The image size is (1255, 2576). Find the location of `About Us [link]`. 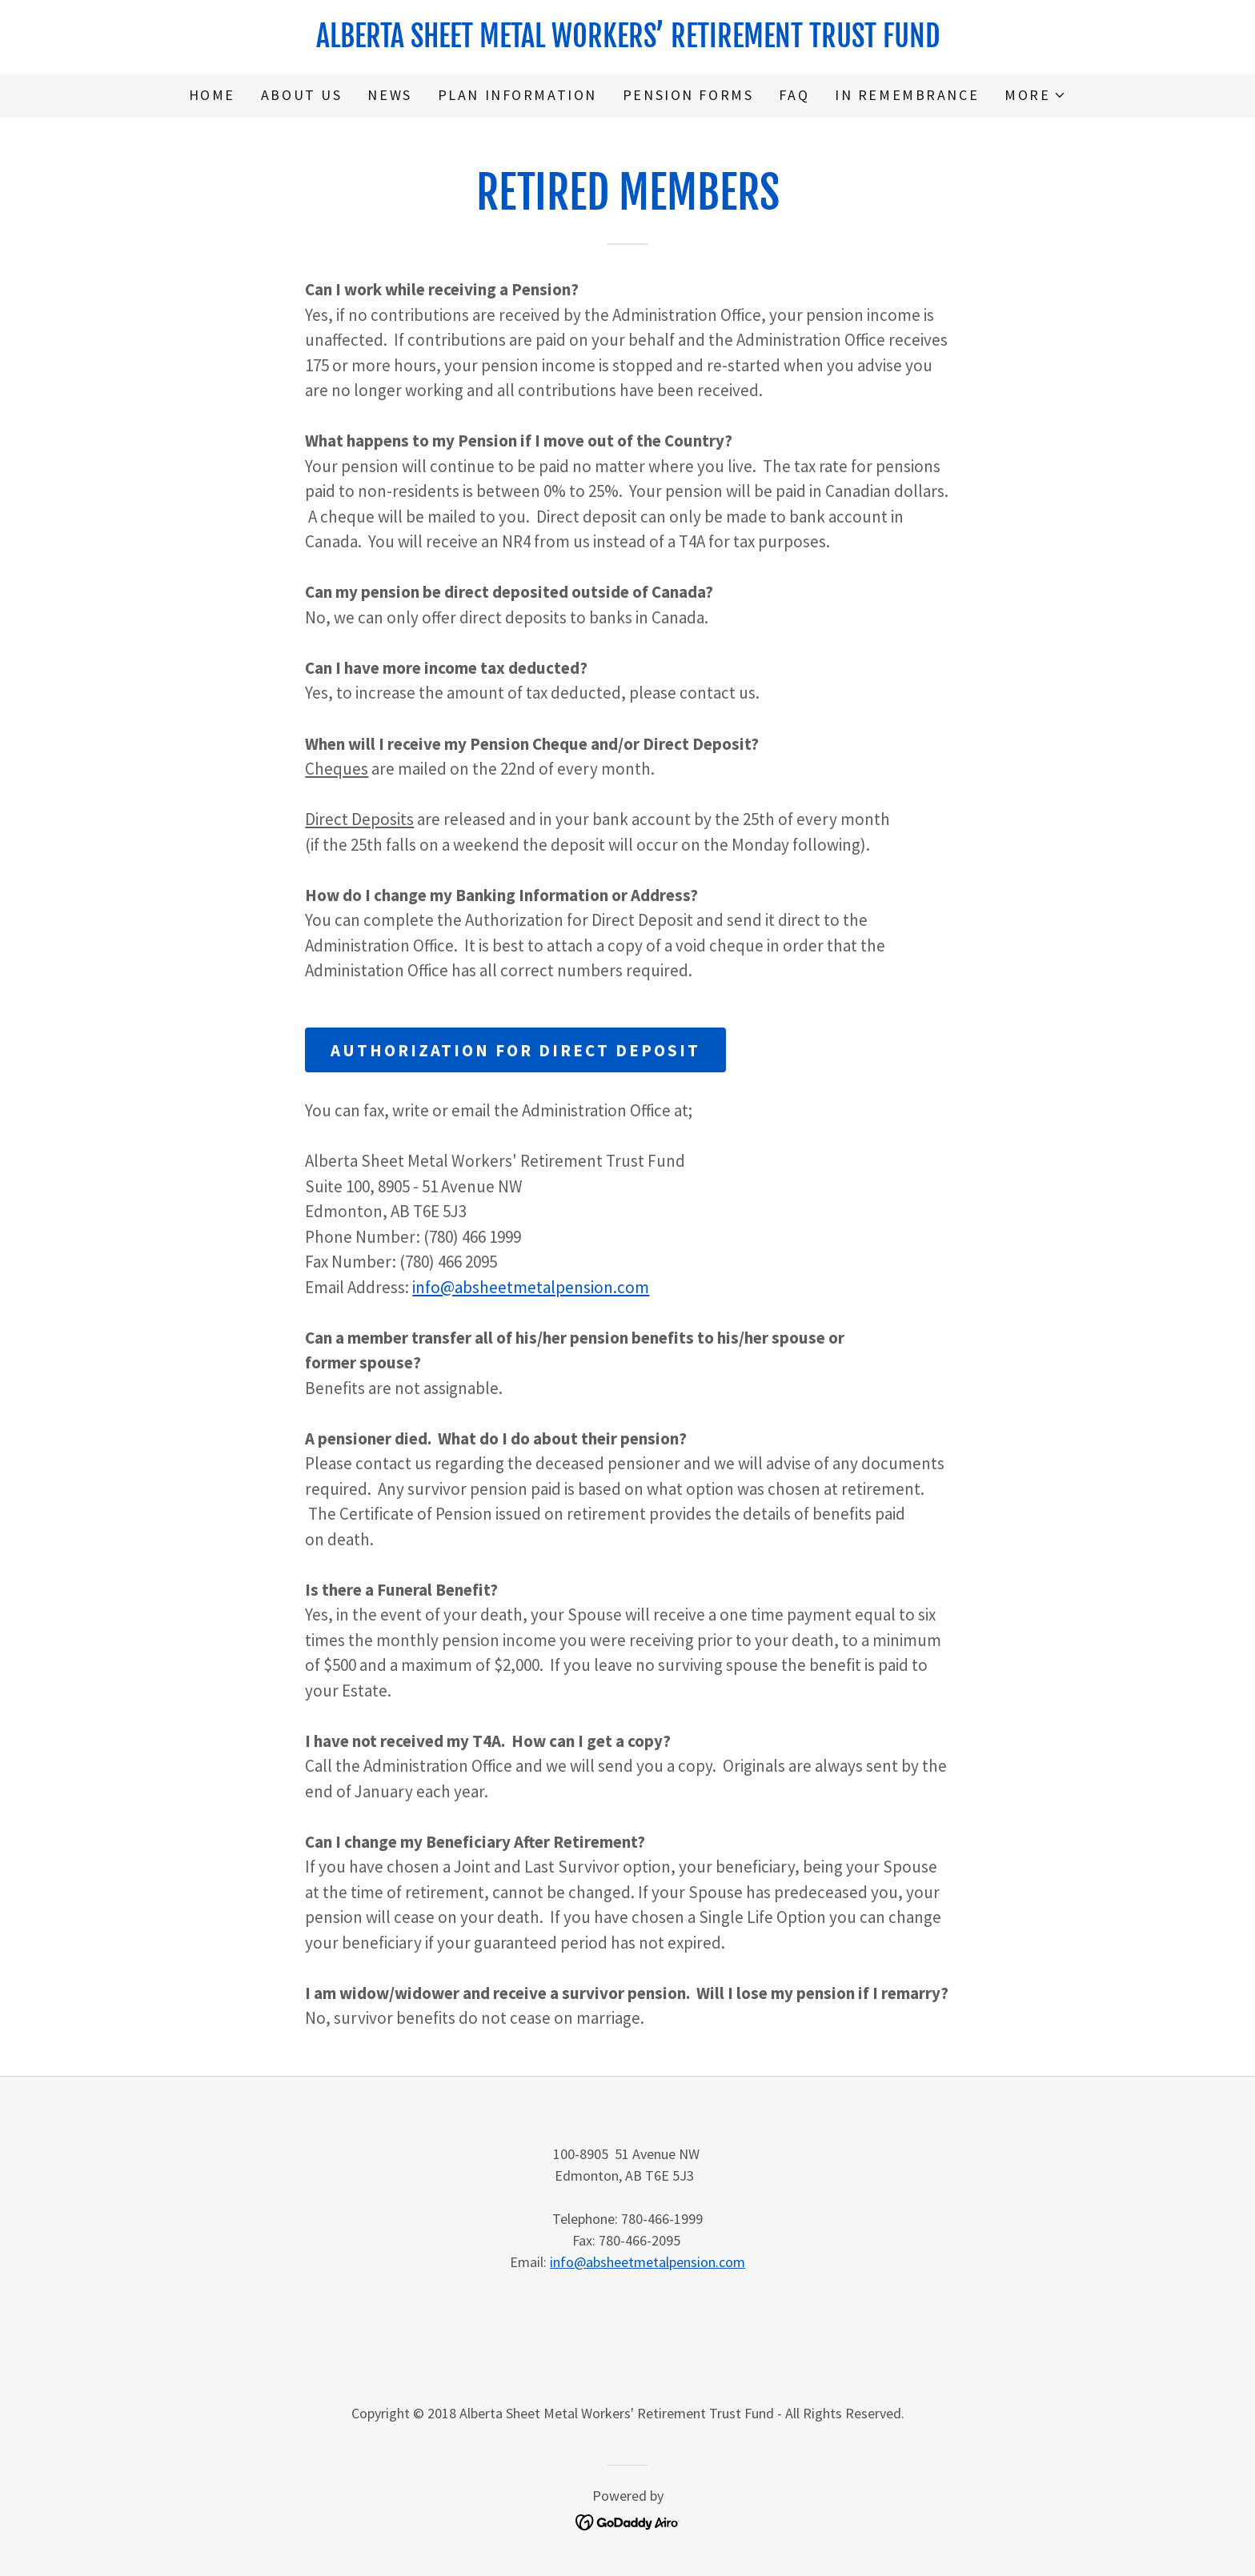

About Us [link] is located at coordinates (302, 95).